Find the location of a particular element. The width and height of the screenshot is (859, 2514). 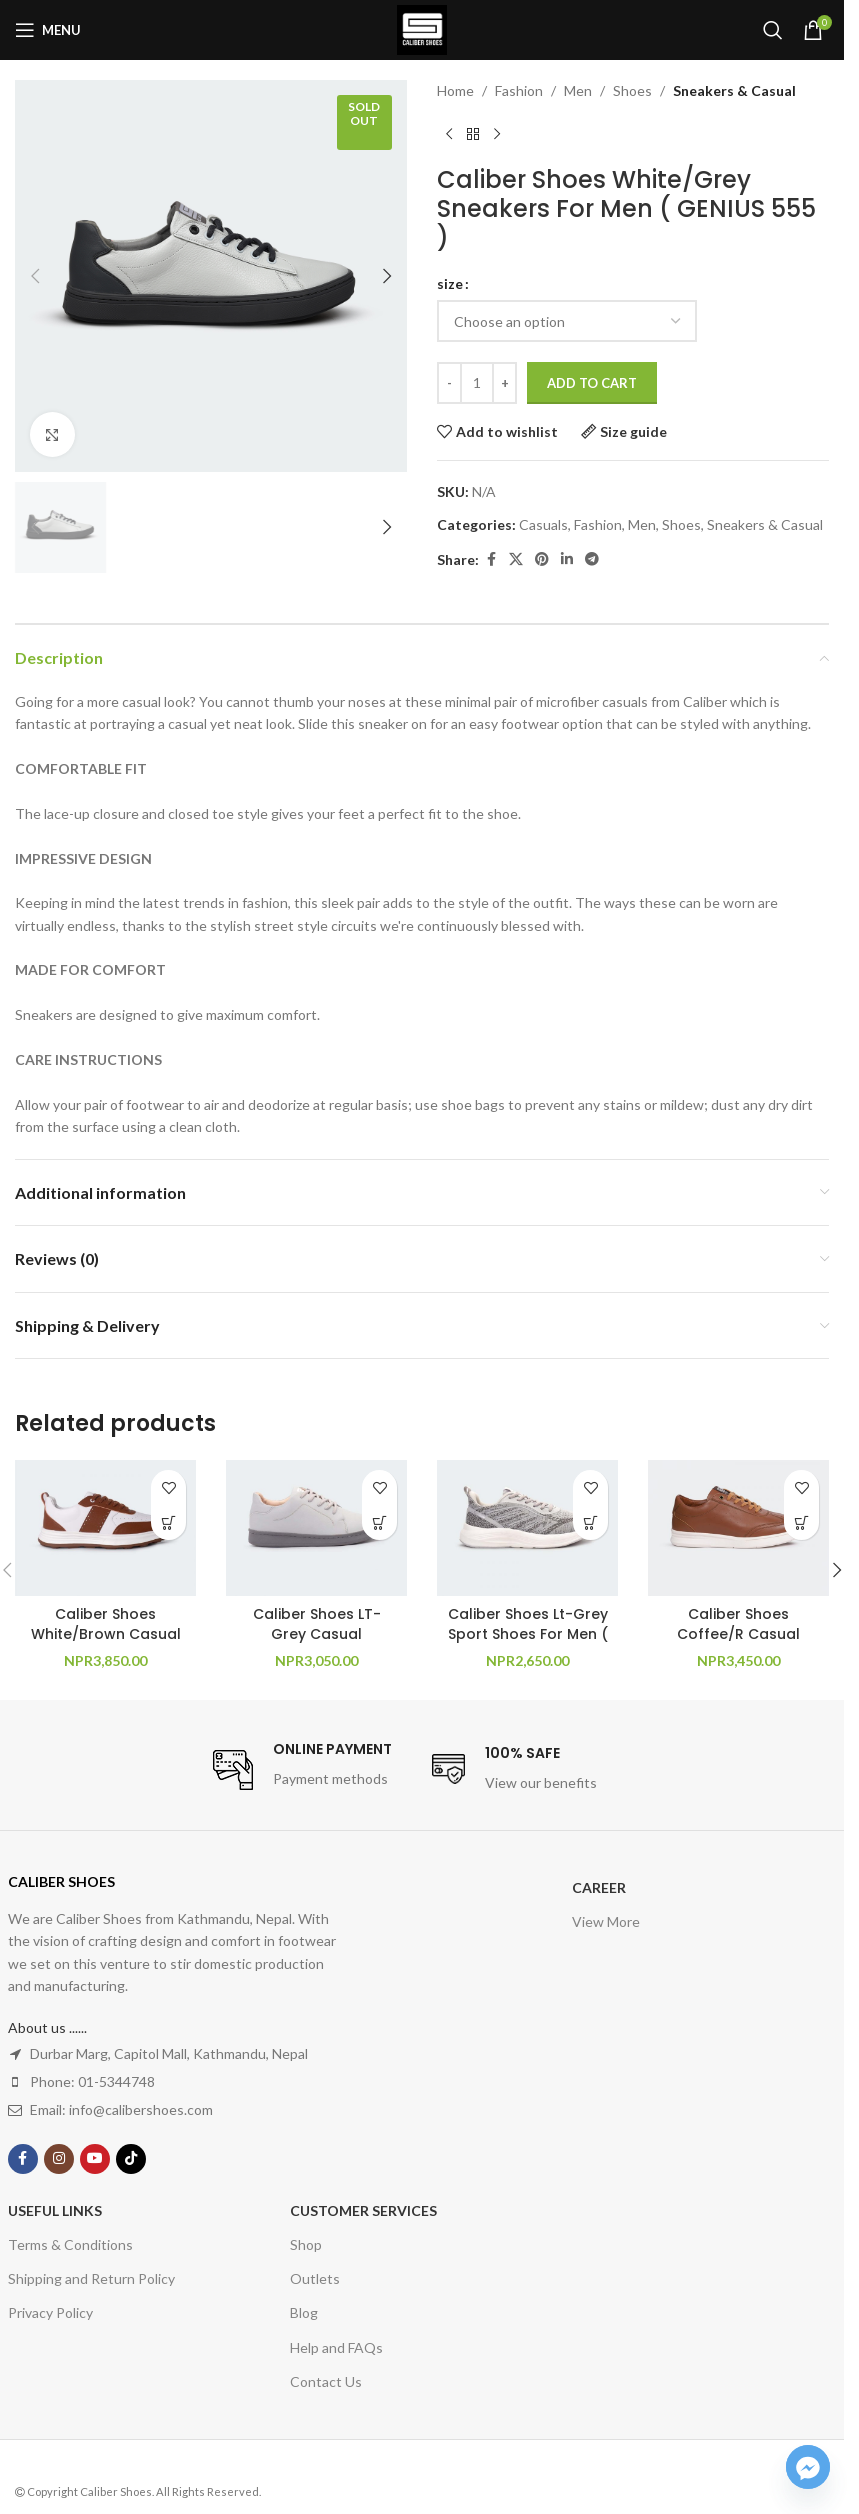

Shop is located at coordinates (306, 2244).